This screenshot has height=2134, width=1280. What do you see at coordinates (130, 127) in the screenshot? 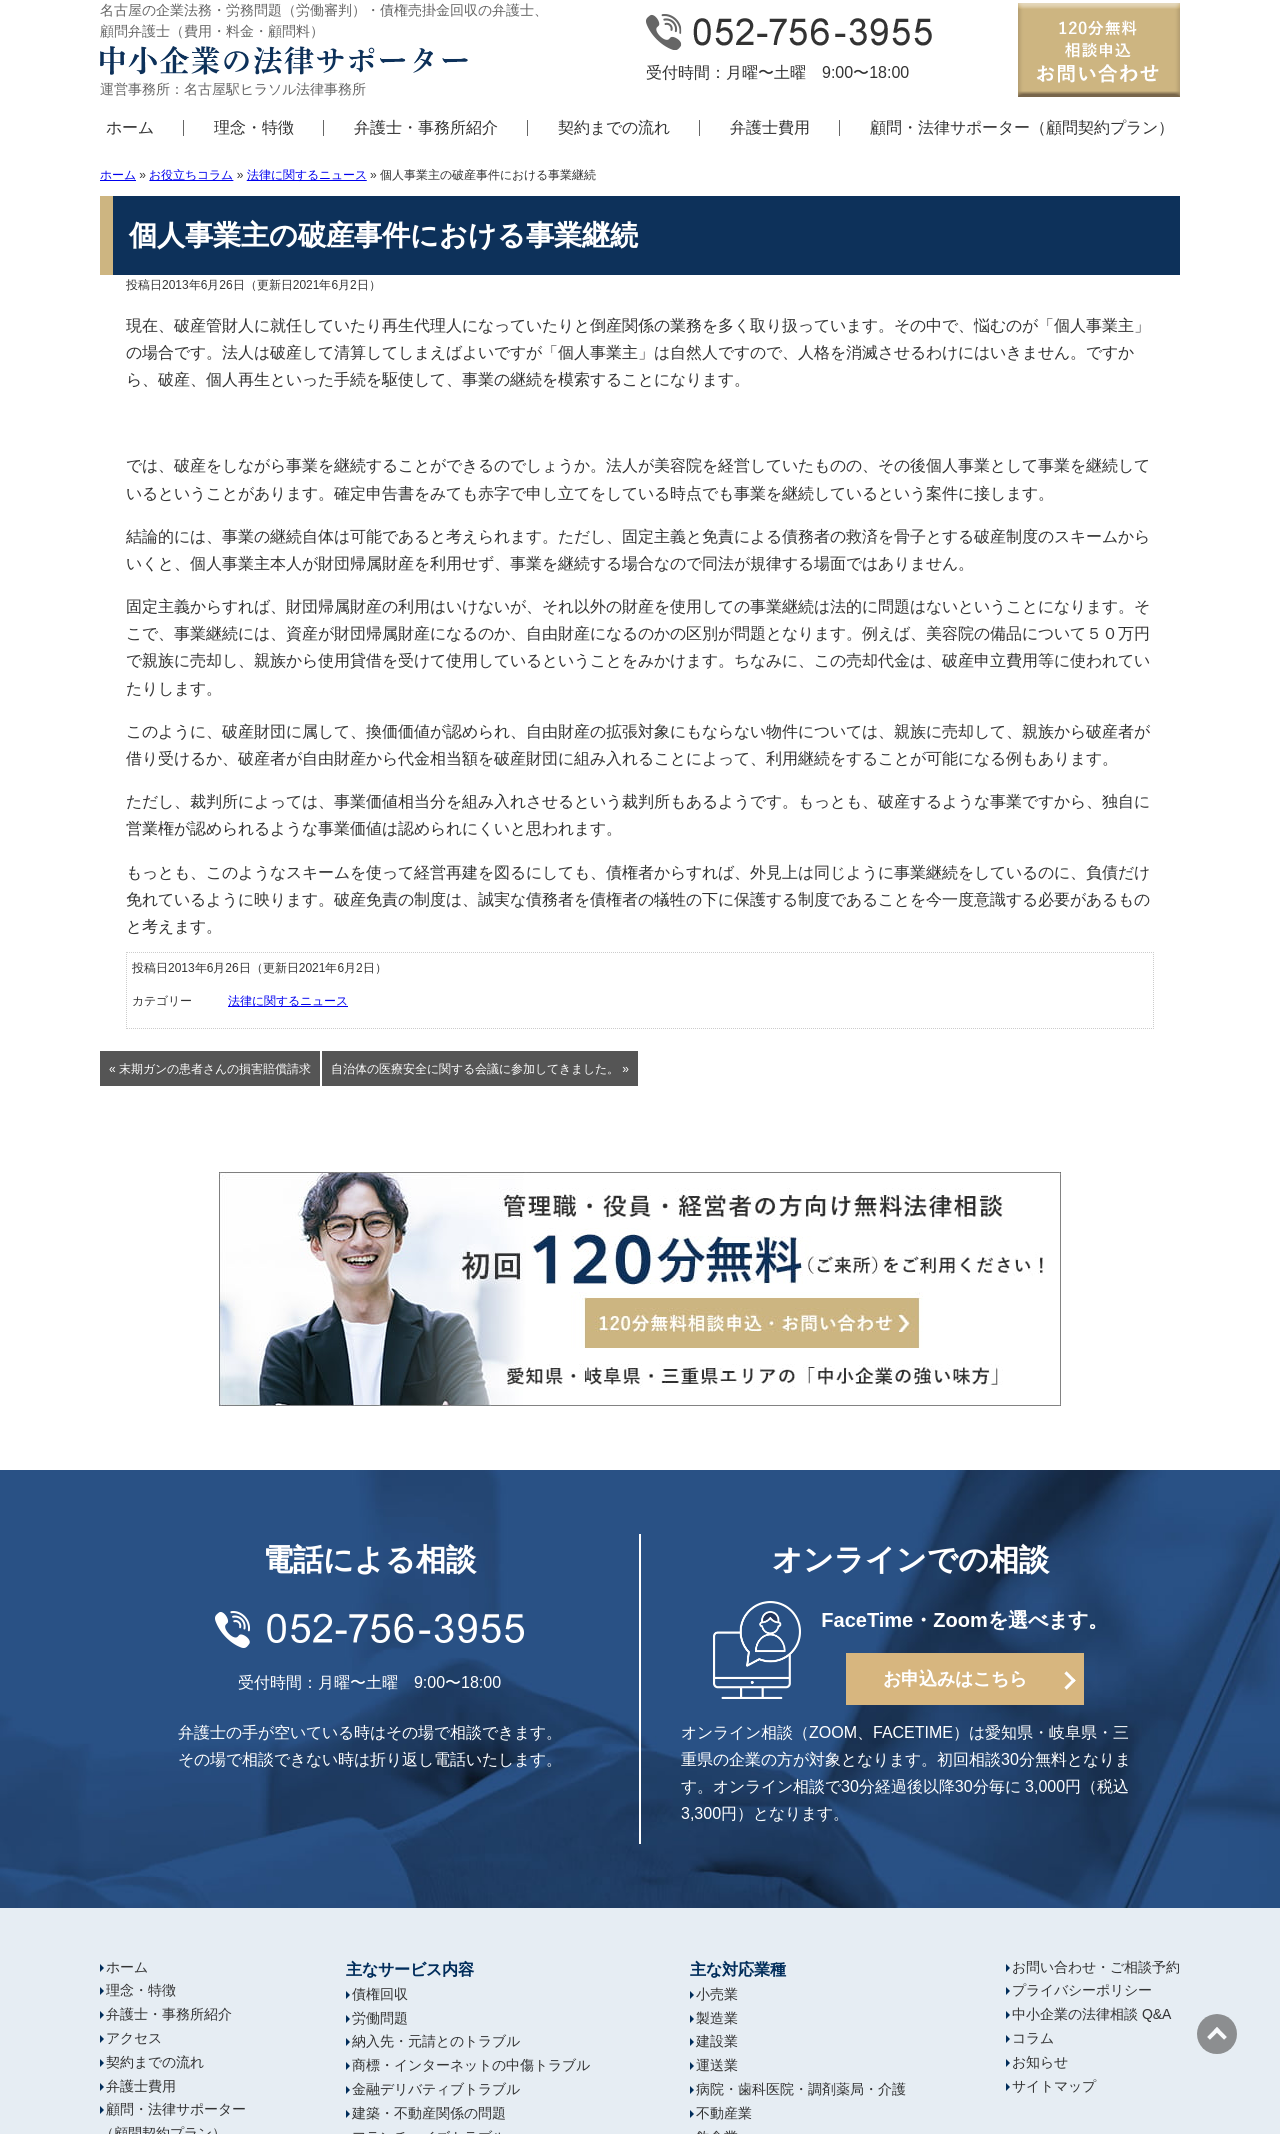
I see `ホーム` at bounding box center [130, 127].